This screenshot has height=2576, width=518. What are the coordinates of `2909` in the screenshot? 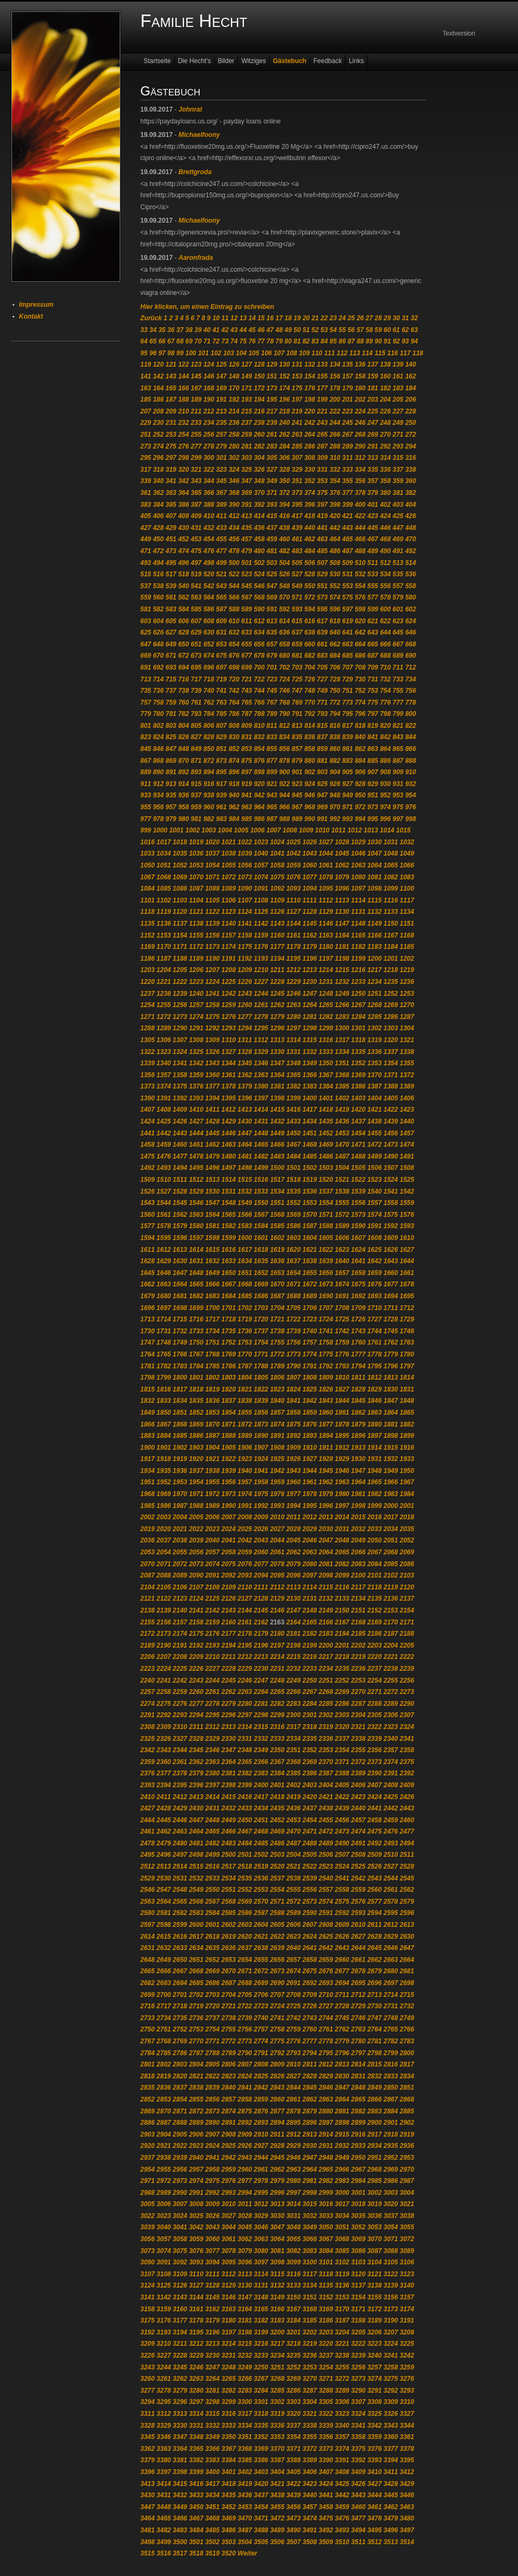 It's located at (244, 2134).